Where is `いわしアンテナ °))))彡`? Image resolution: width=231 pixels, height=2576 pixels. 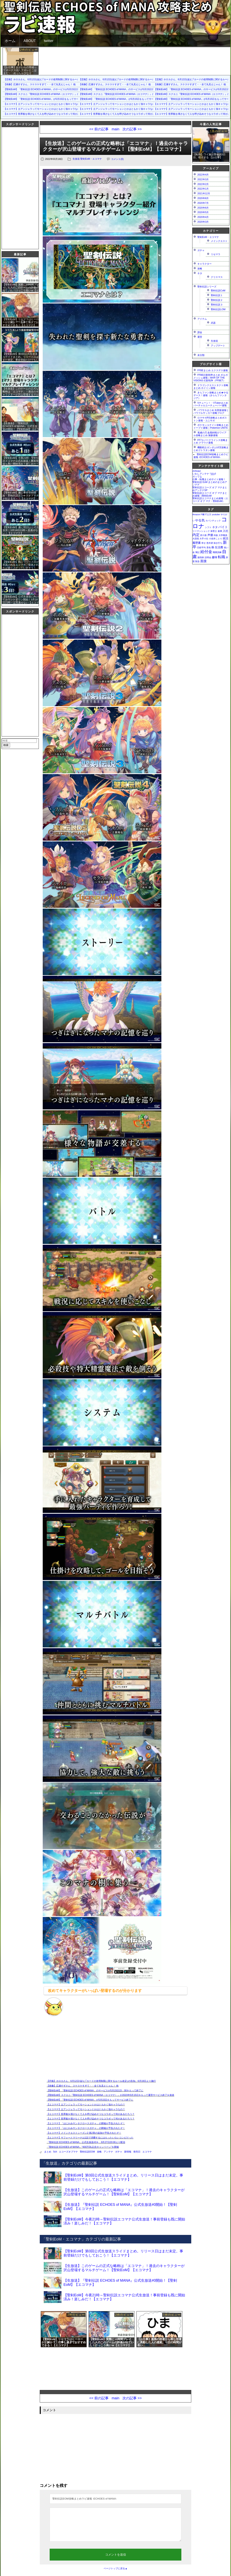
いわしアンテナ °))))彡 is located at coordinates (204, 473).